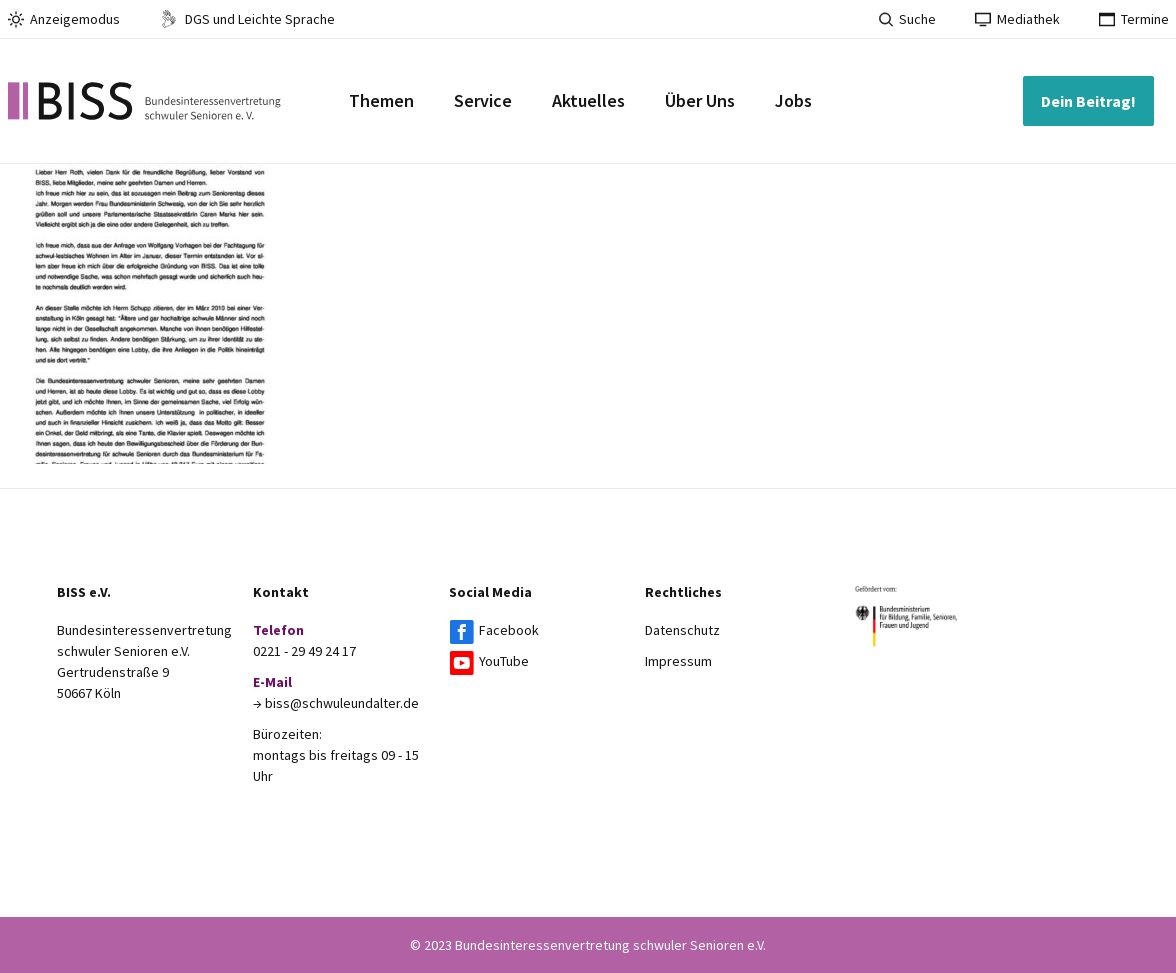 Image resolution: width=1176 pixels, height=973 pixels. I want to click on Impressum, so click(678, 661).